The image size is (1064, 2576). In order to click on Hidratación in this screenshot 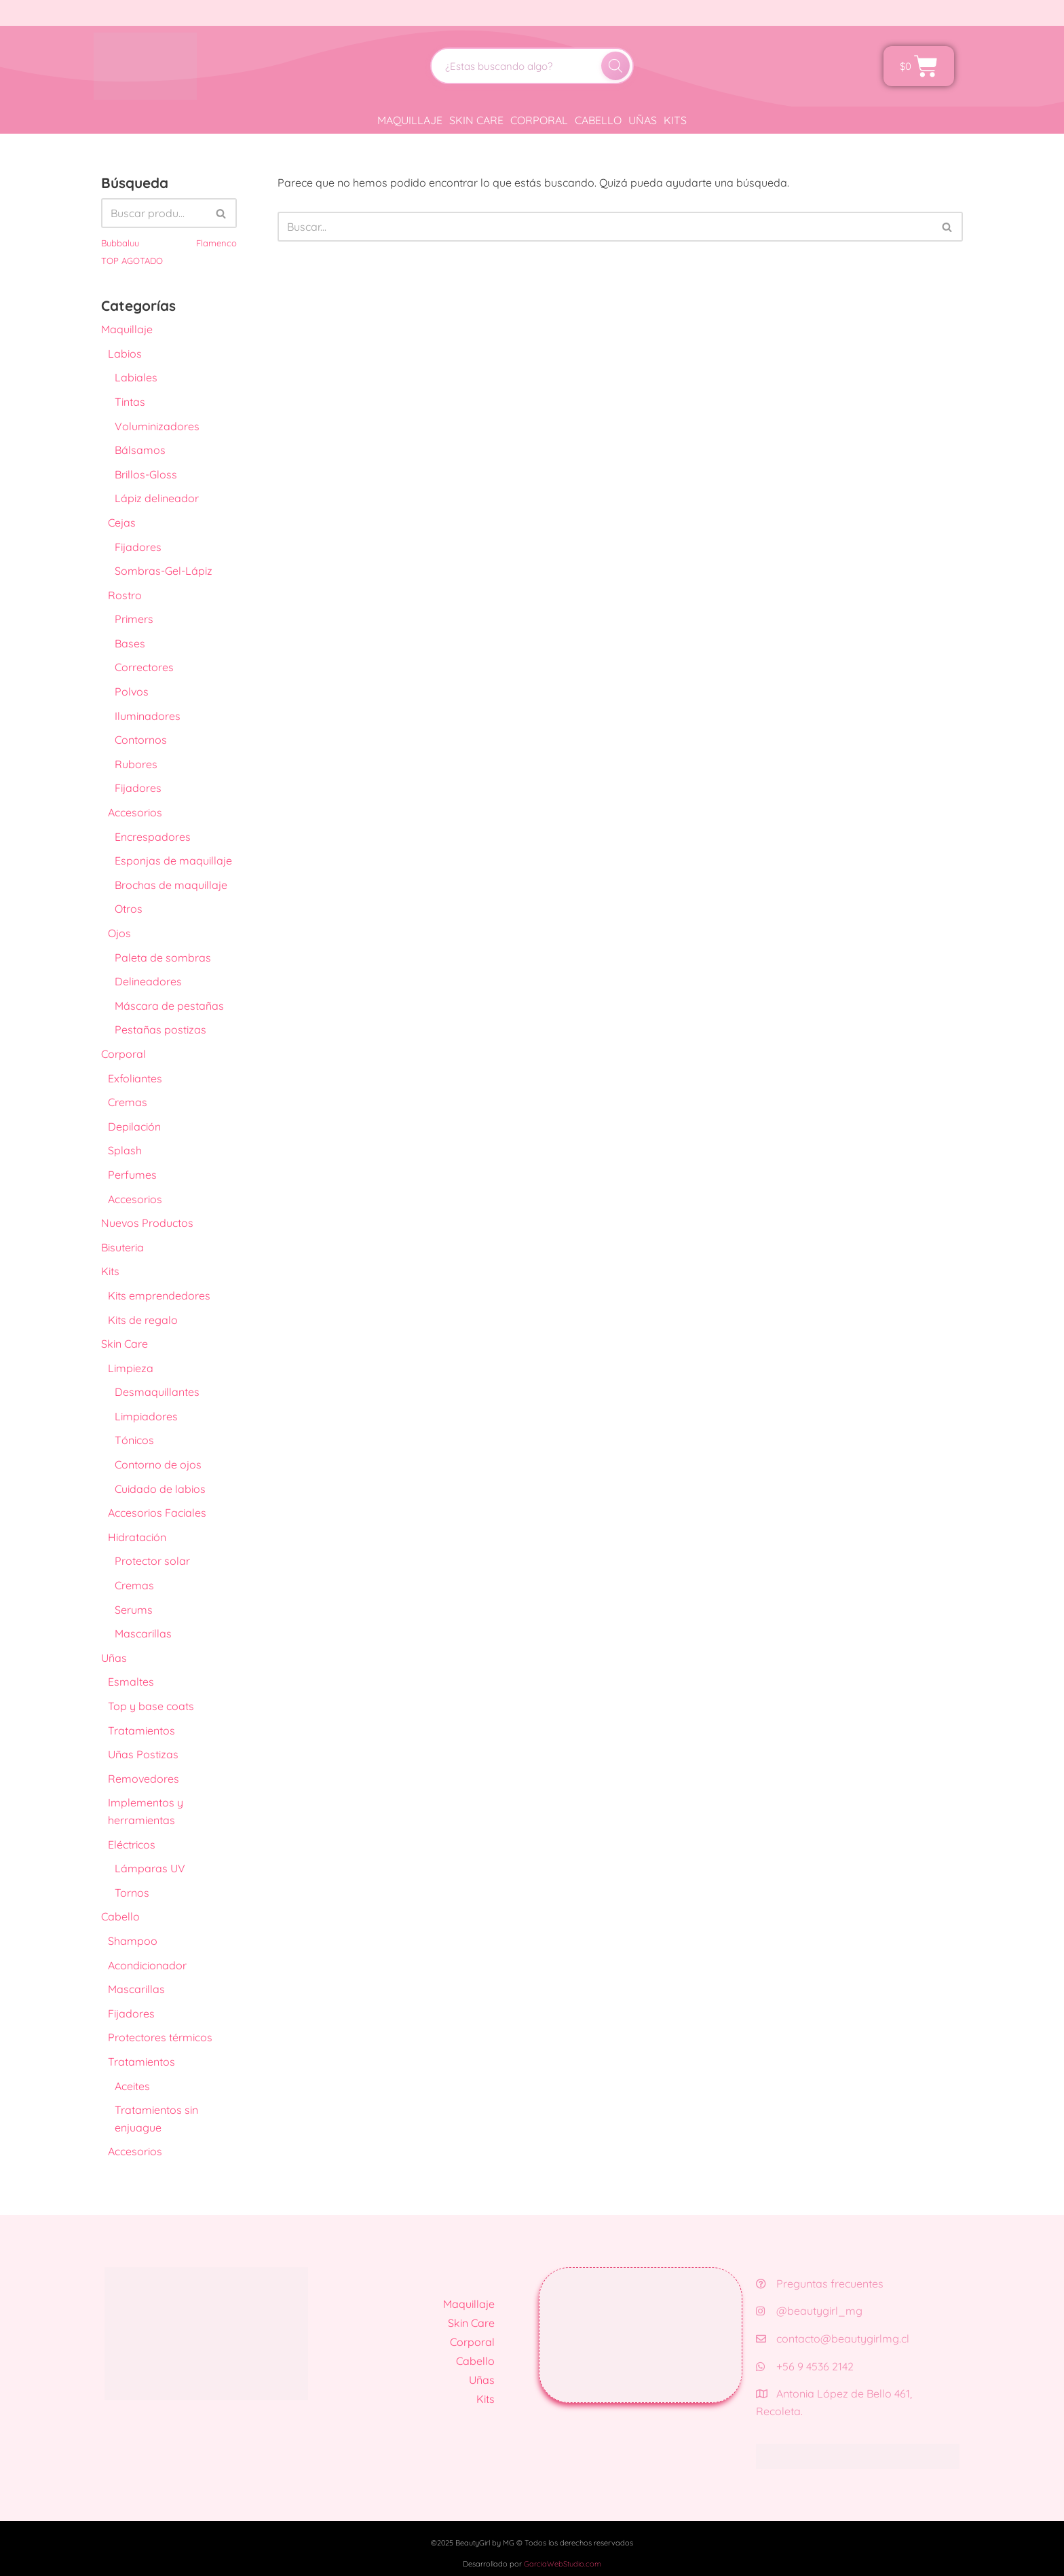, I will do `click(137, 1537)`.